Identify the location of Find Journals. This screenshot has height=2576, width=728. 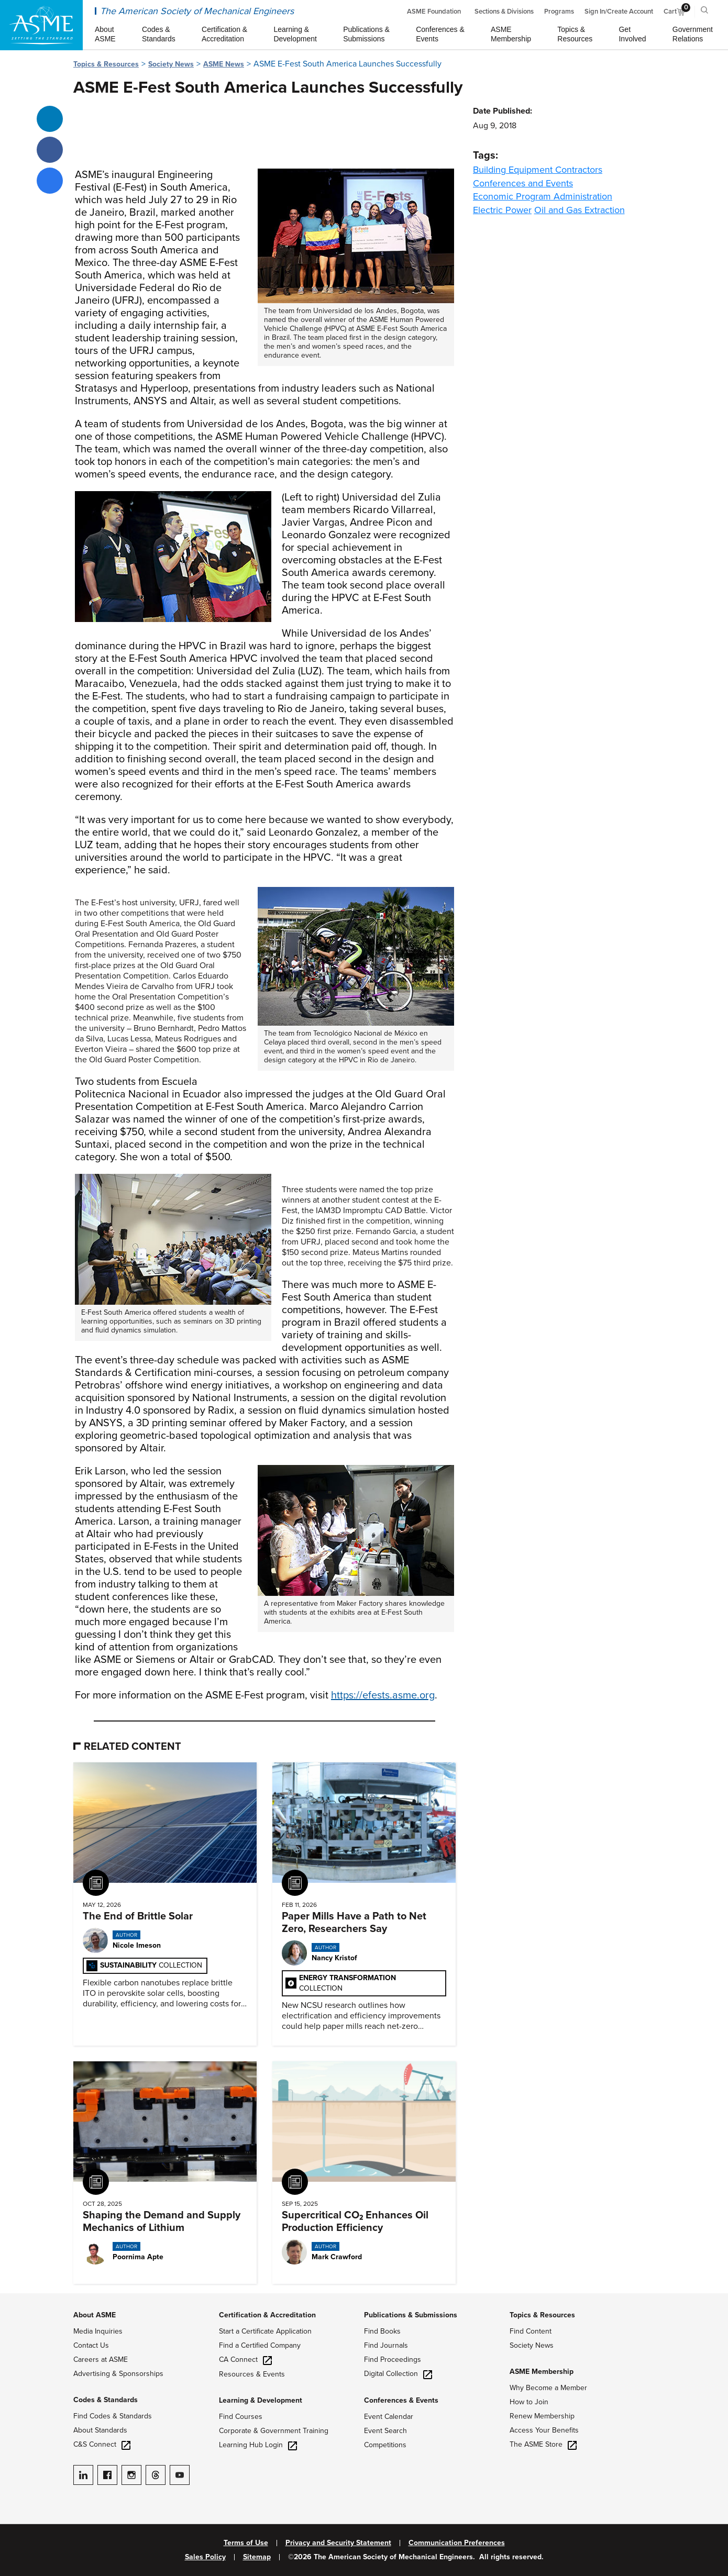
(386, 2345).